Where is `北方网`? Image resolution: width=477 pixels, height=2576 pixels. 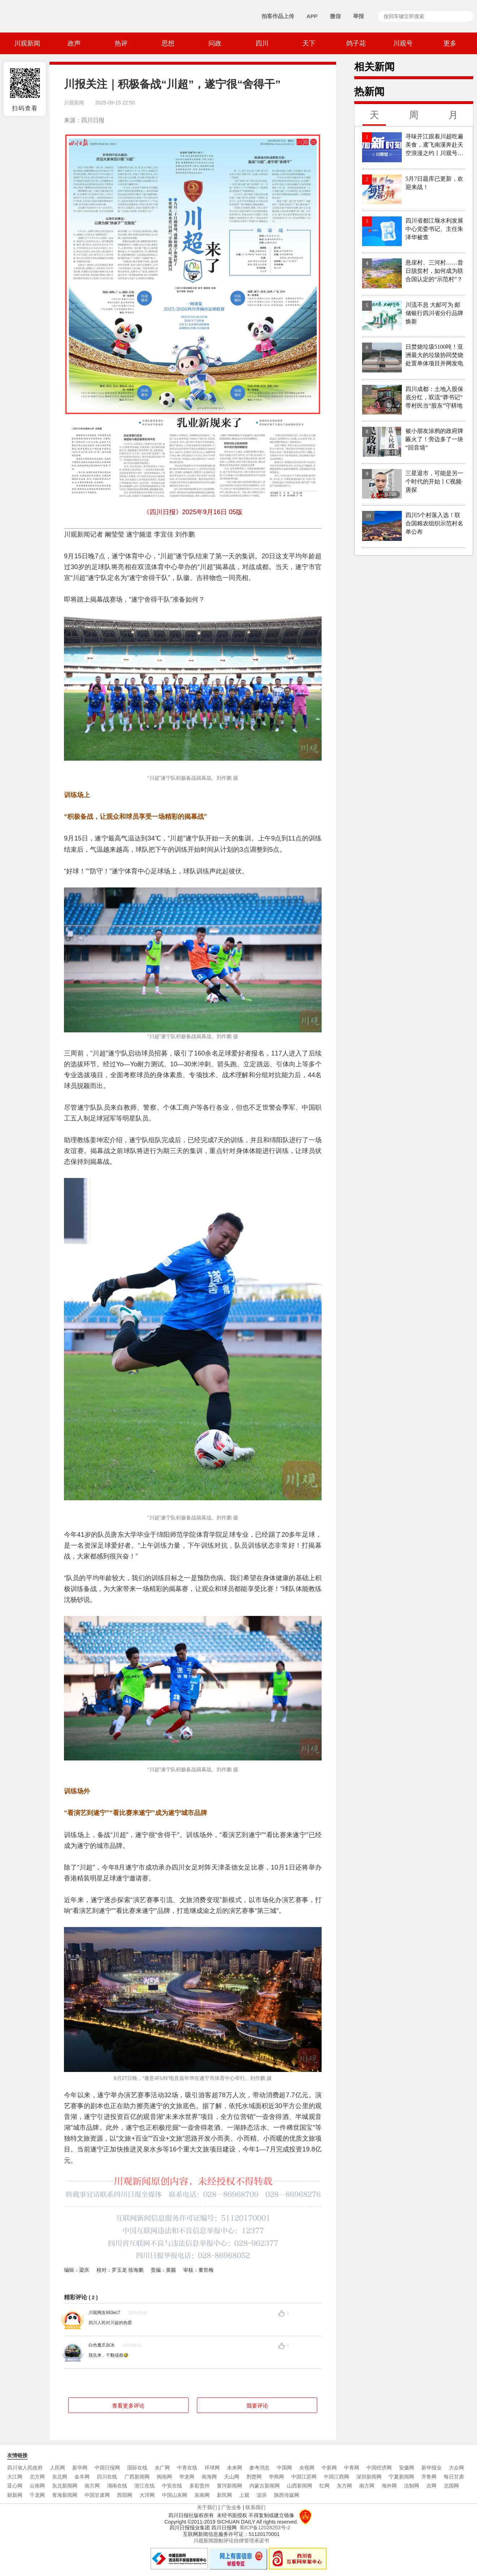
北方网 is located at coordinates (37, 2477).